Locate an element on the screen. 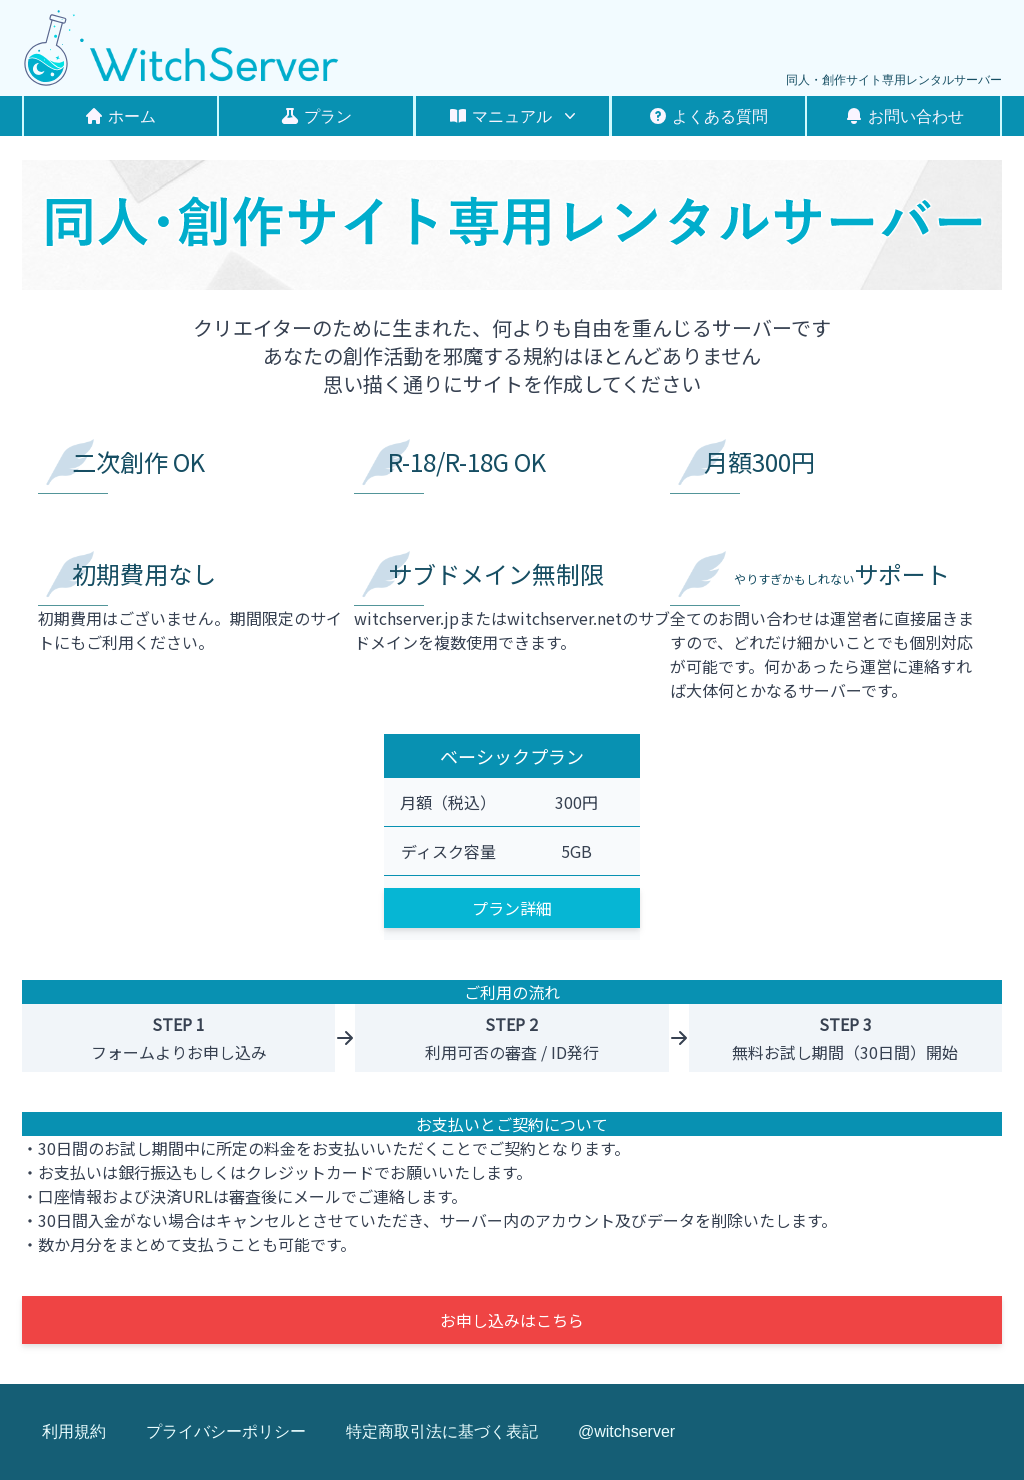 This screenshot has height=1480, width=1024. 特定商取引法に基づく表記 is located at coordinates (442, 1431).